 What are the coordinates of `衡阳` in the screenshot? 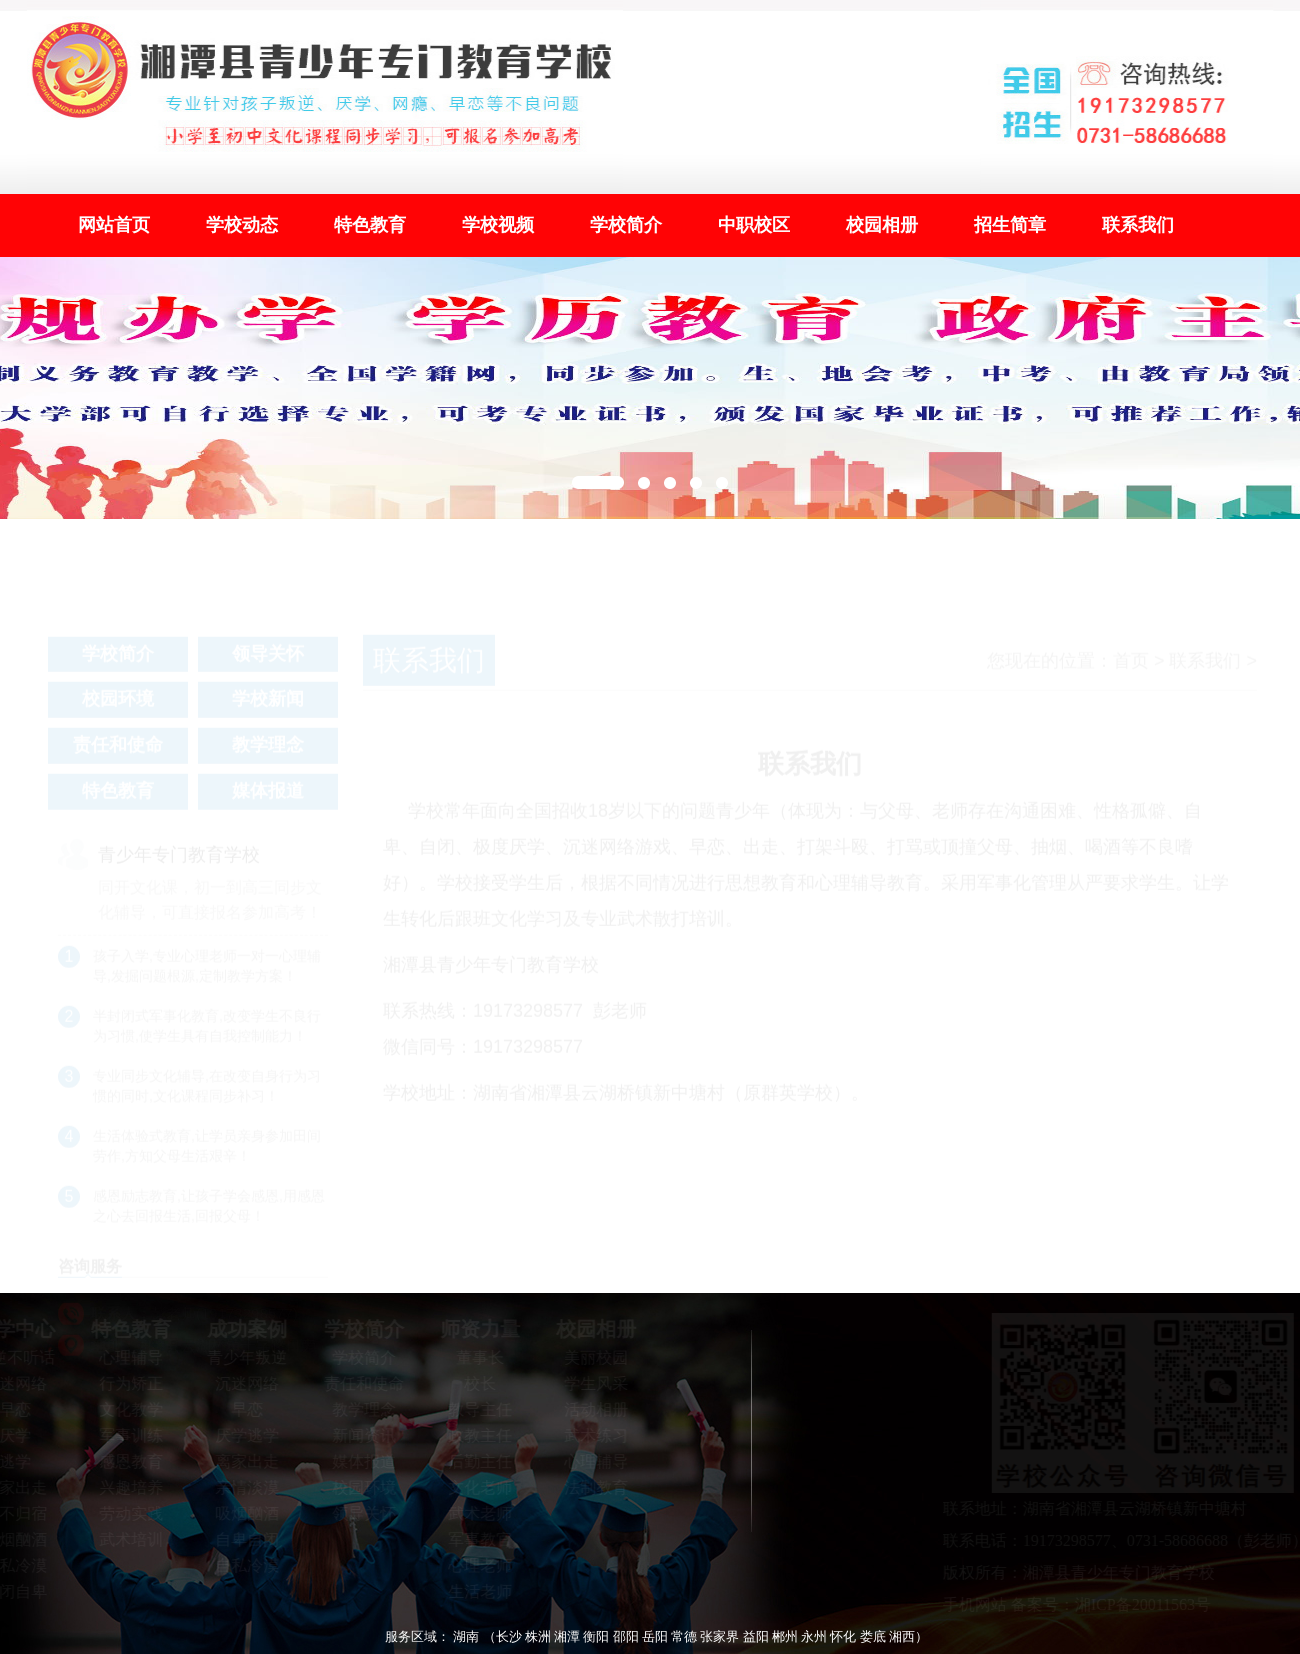 It's located at (596, 1636).